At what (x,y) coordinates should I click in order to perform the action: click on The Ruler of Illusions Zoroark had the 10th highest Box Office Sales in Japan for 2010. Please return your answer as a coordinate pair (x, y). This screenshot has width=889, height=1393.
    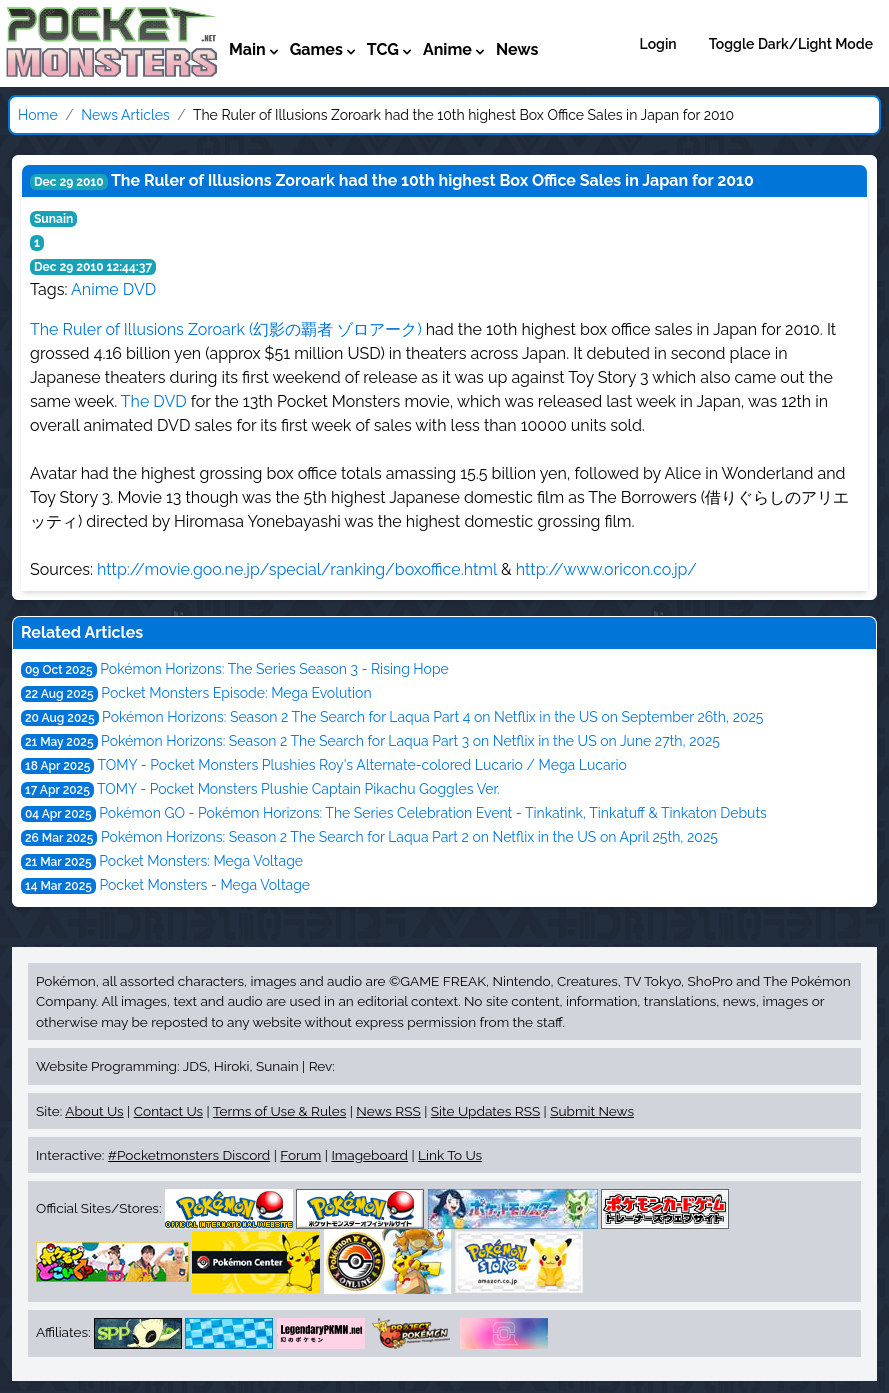
    Looking at the image, I should click on (432, 180).